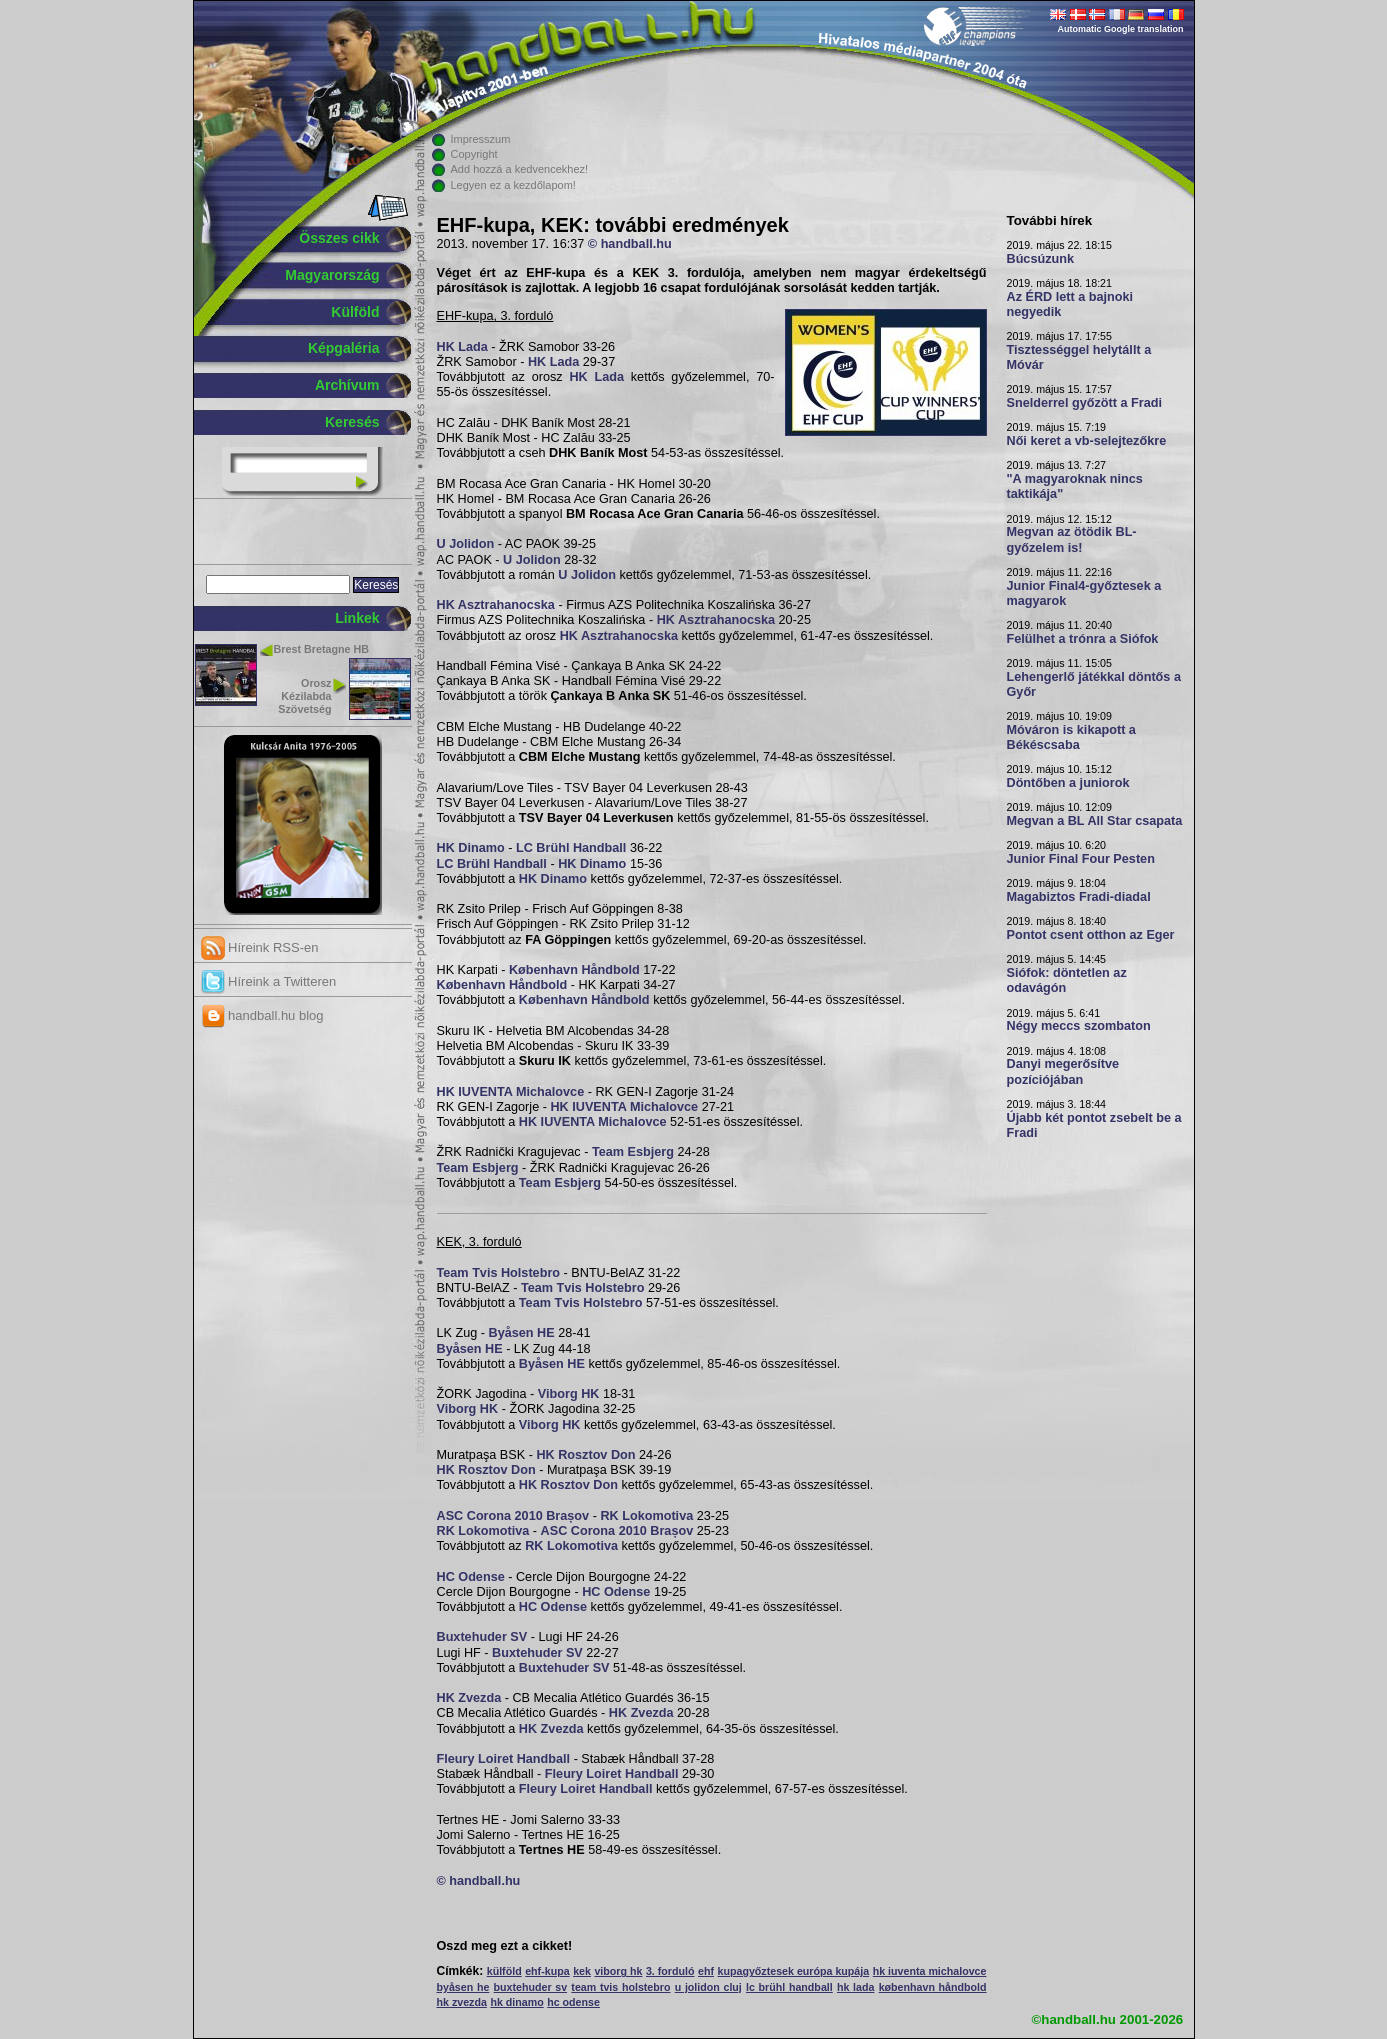 Image resolution: width=1387 pixels, height=2039 pixels. I want to click on Fleury Loiret Handball, so click(504, 1759).